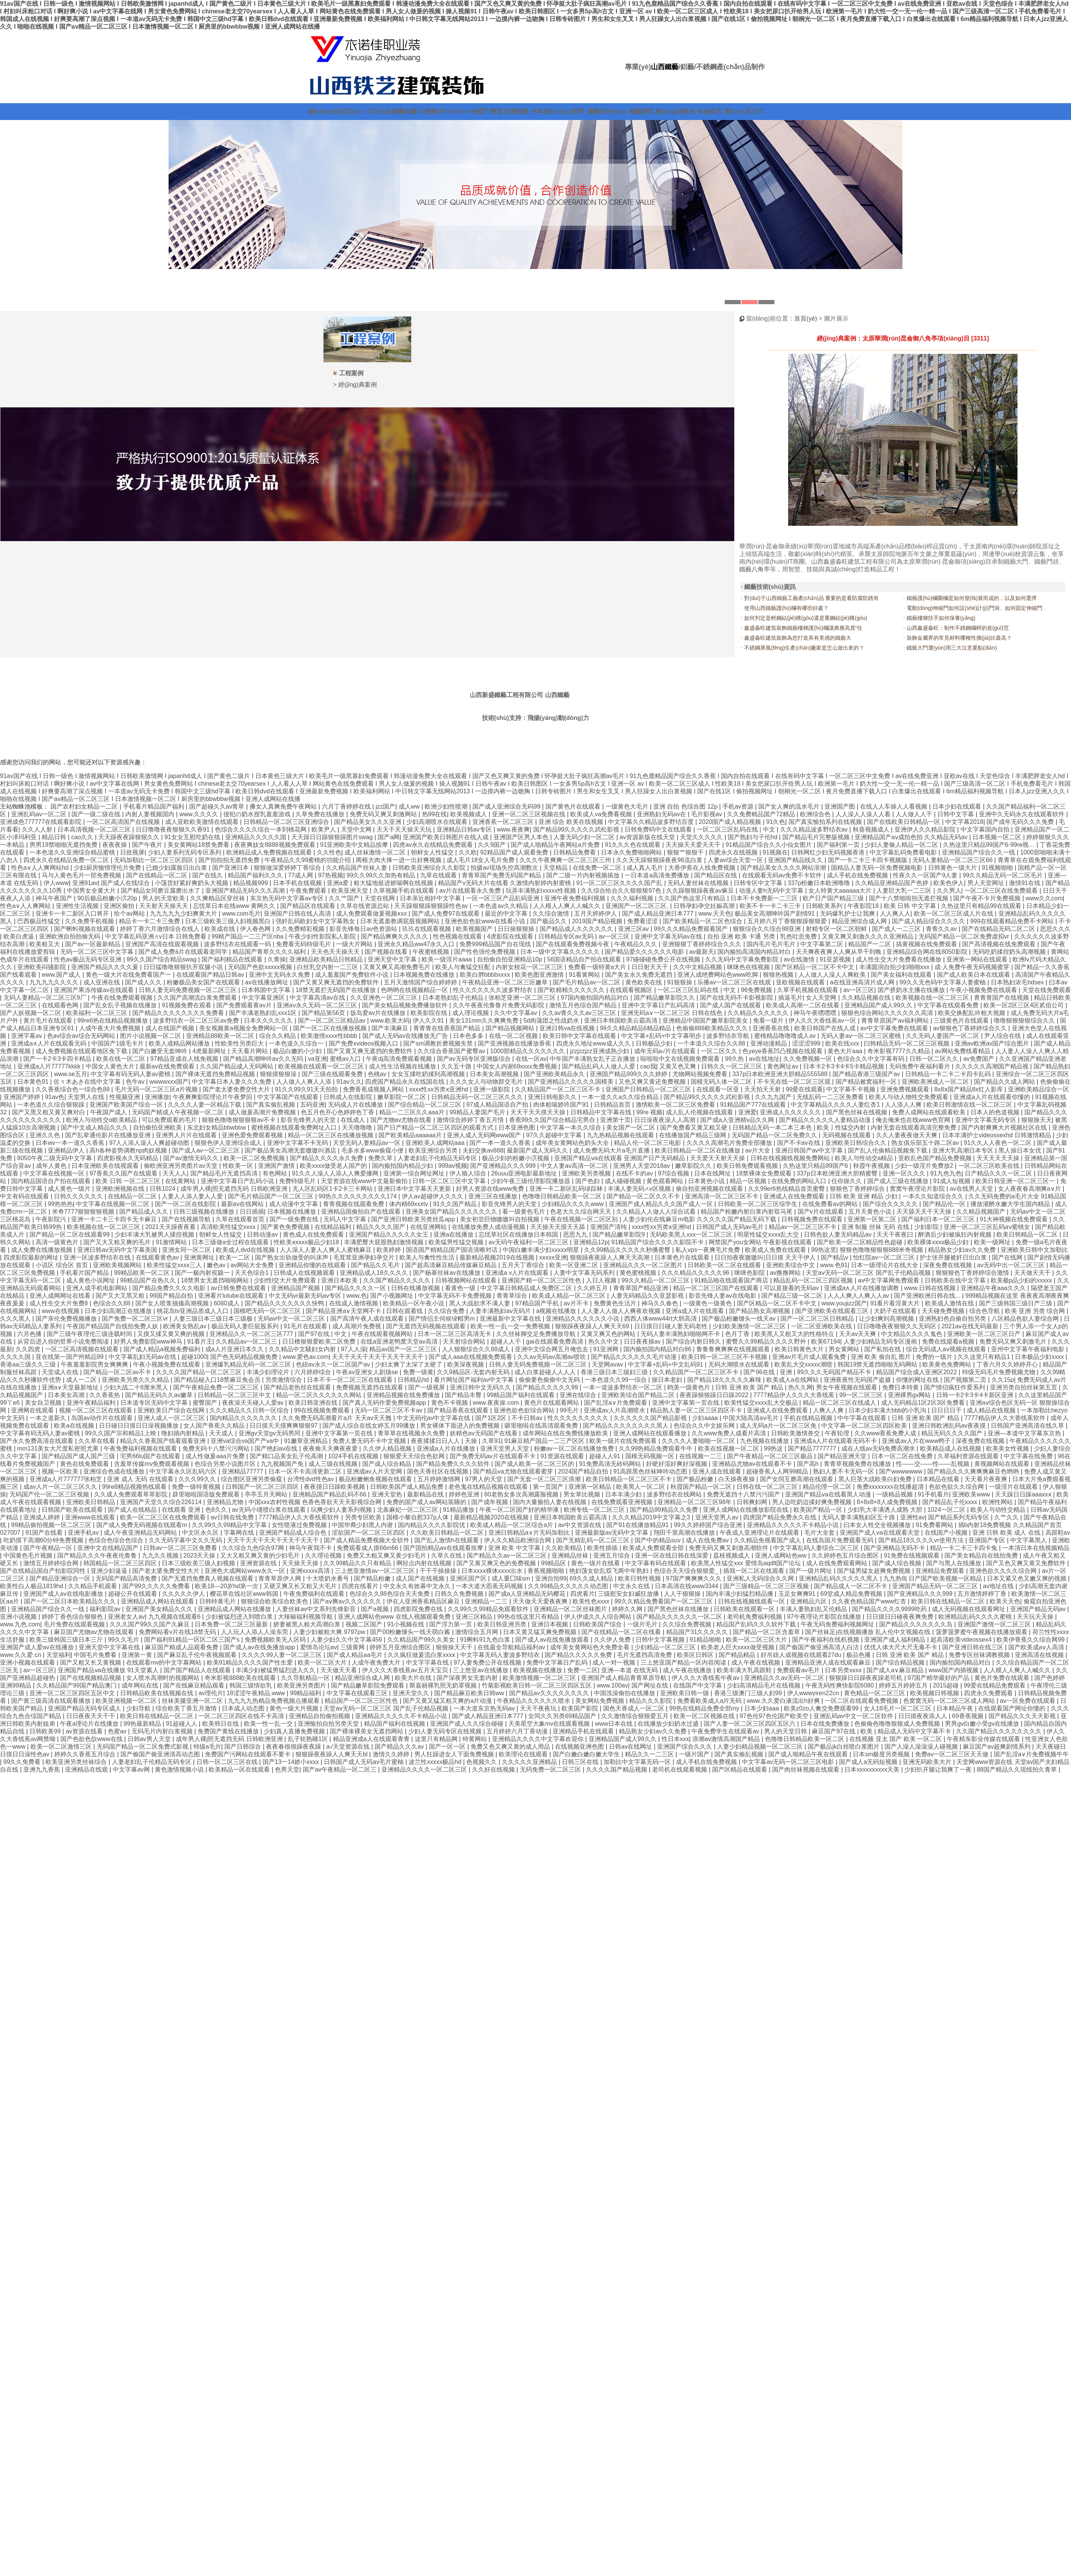 The width and height of the screenshot is (1071, 2576). Describe the element at coordinates (187, 1135) in the screenshot. I see `亚洲男人片片在线观看` at that location.